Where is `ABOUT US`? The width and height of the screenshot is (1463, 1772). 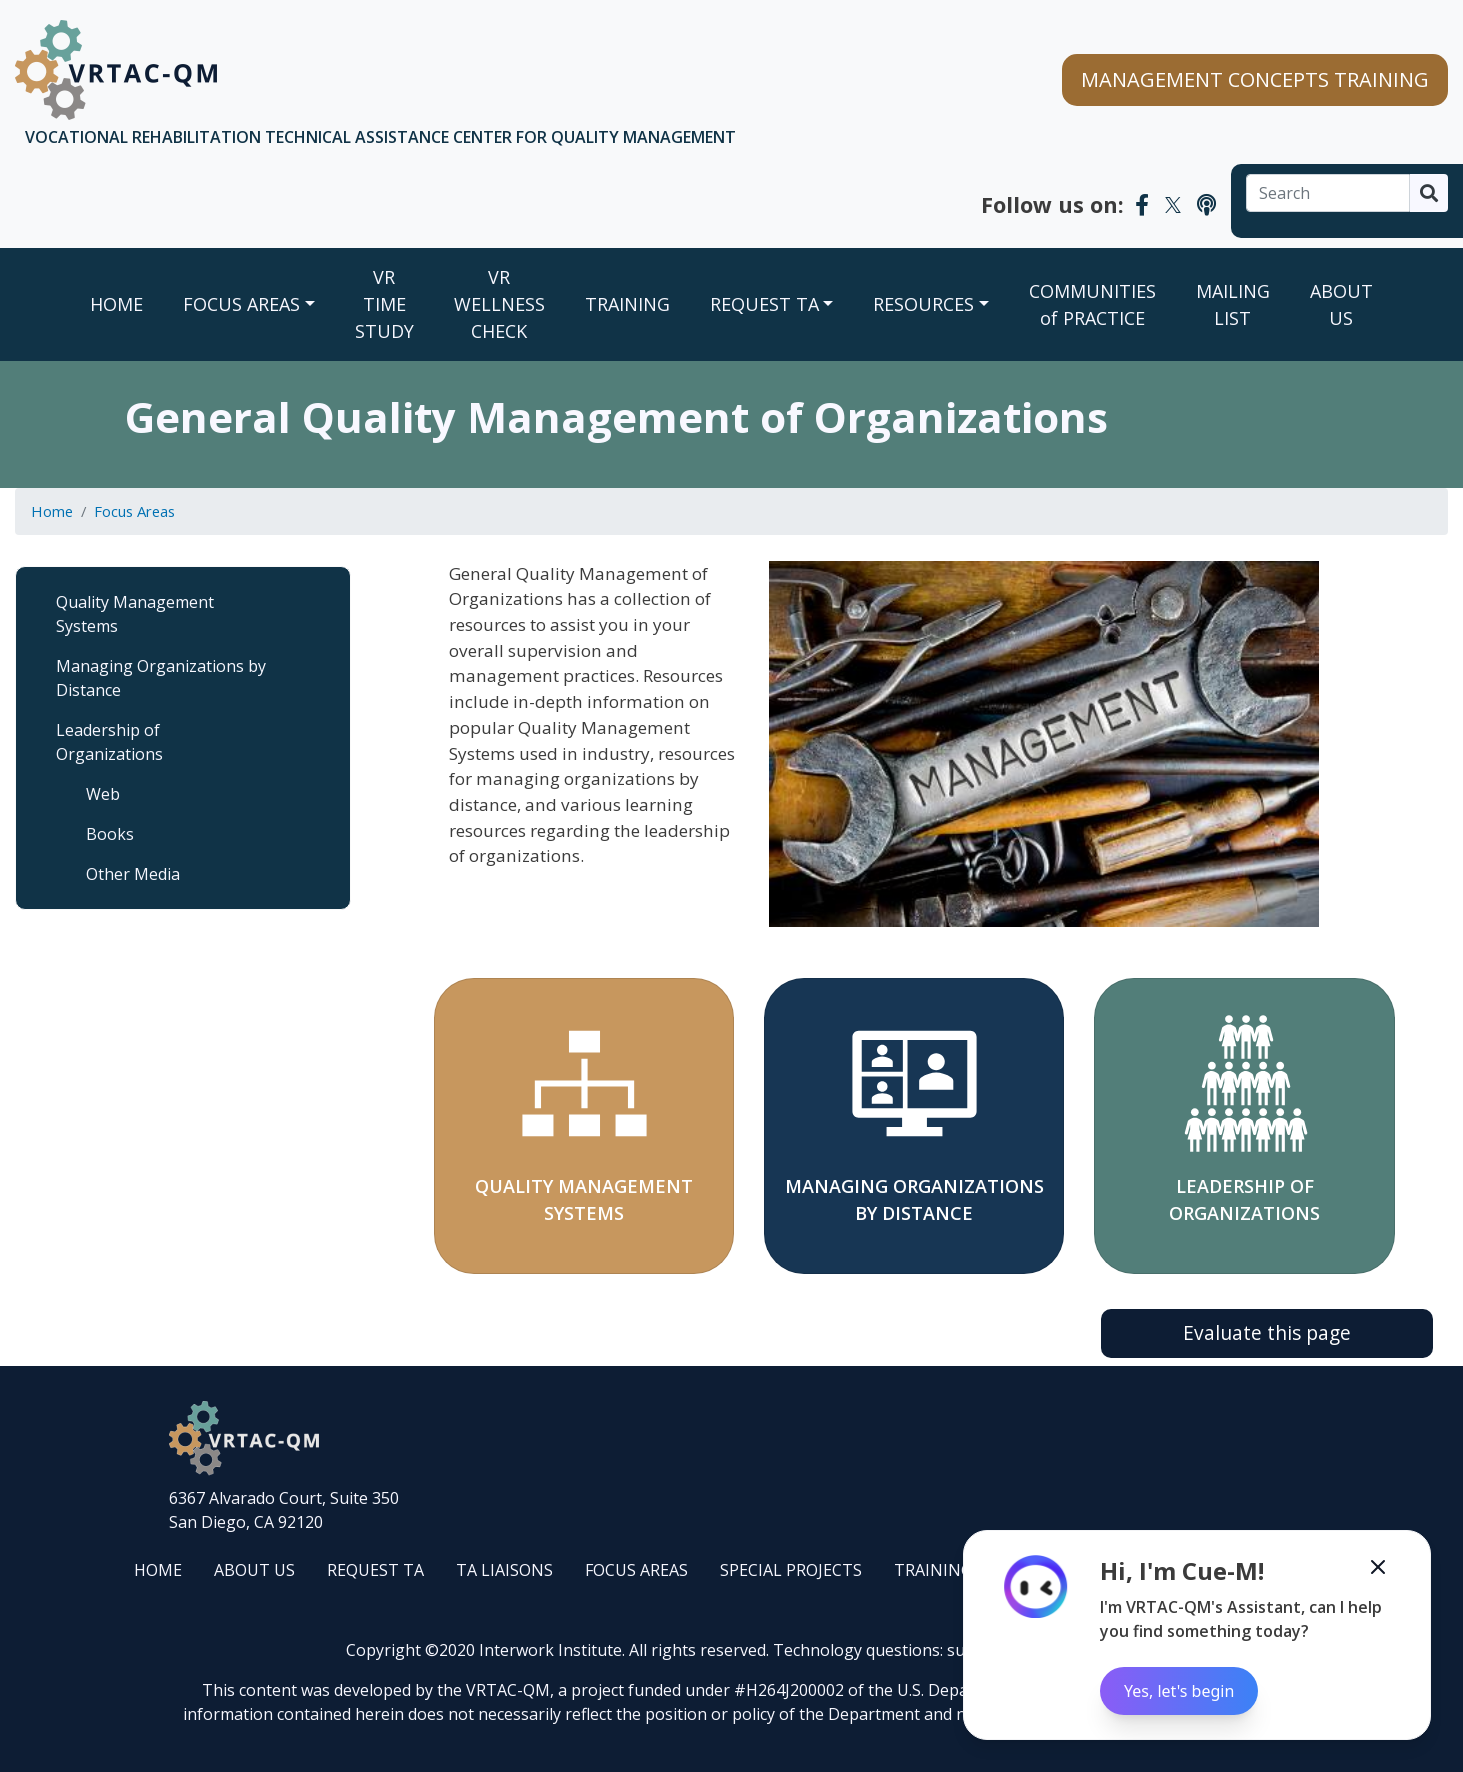
ABOUT US is located at coordinates (1341, 304).